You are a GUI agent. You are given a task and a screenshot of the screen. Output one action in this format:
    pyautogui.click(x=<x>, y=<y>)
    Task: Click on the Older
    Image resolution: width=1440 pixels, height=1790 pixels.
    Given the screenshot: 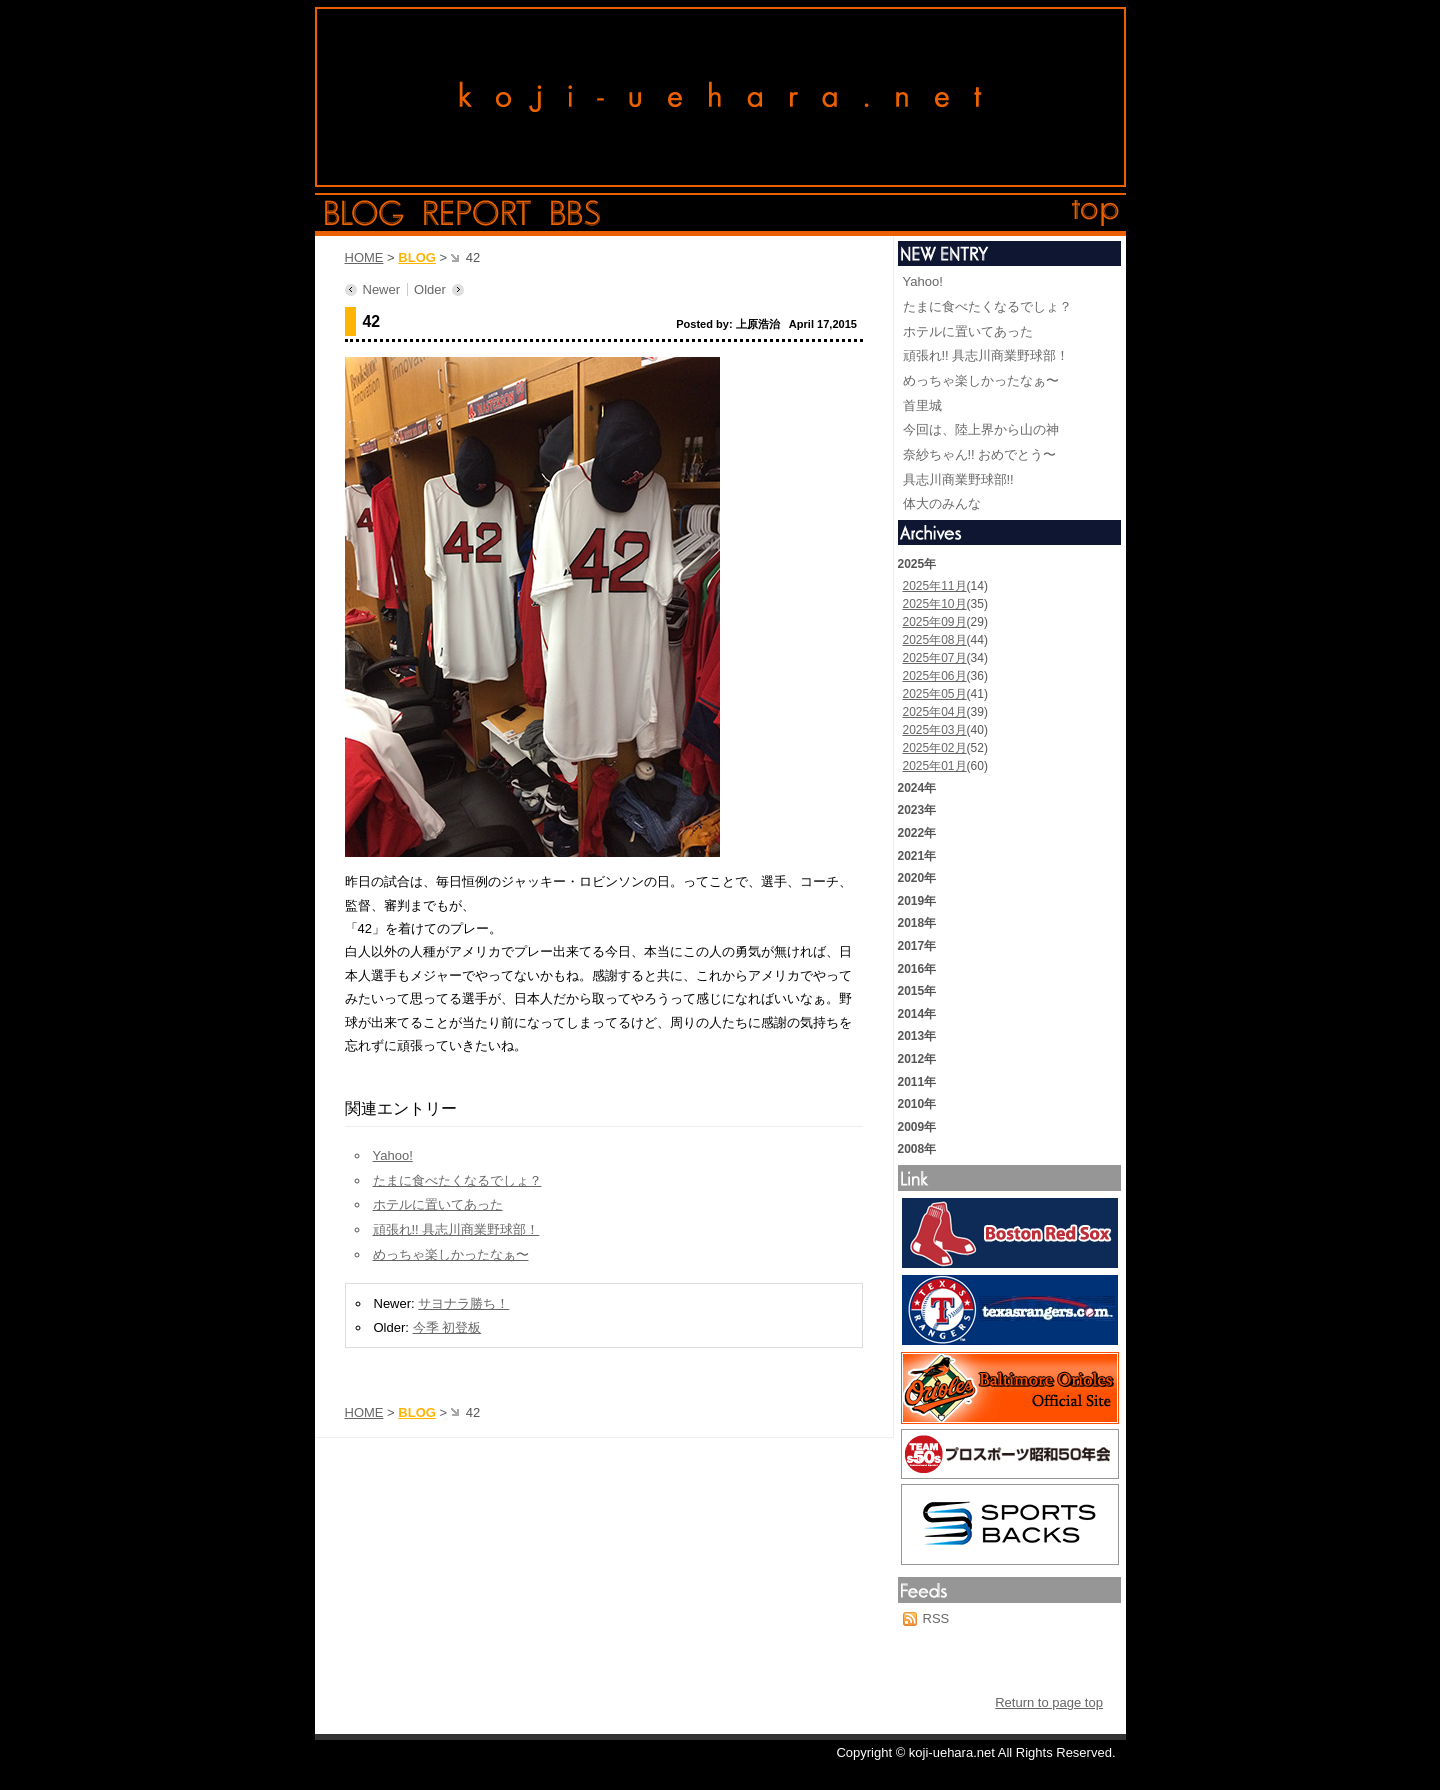 What is the action you would take?
    pyautogui.click(x=430, y=289)
    